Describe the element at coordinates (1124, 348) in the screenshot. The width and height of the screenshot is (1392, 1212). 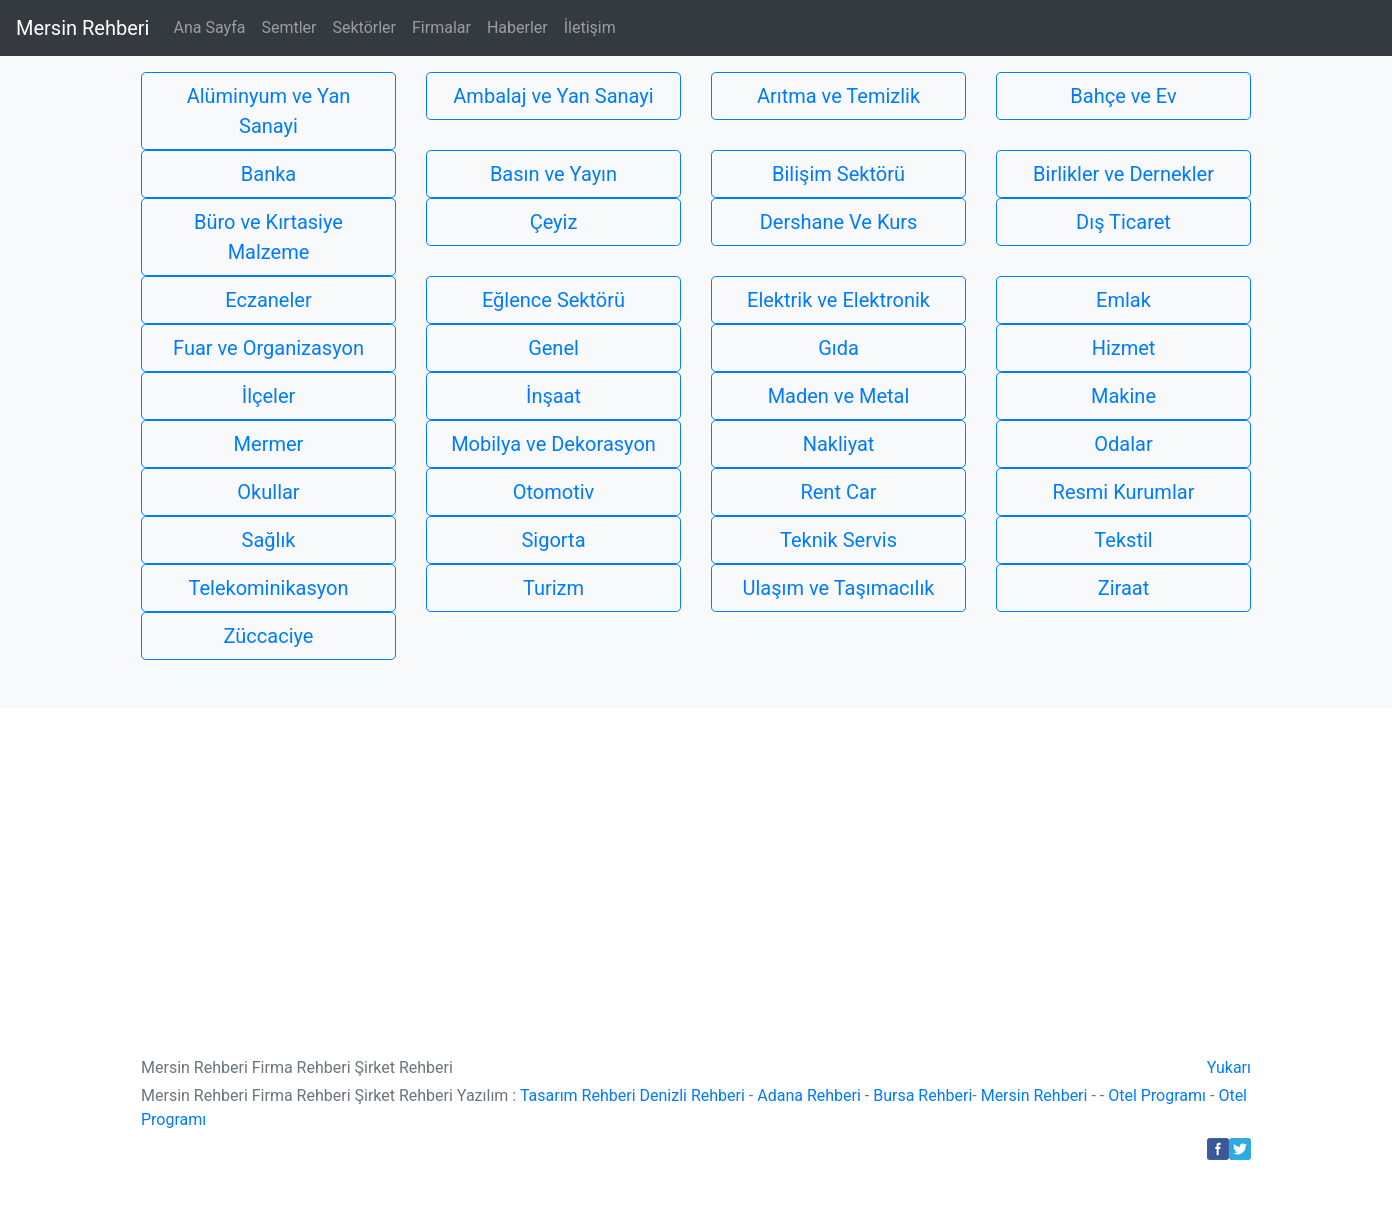
I see `Hizmet` at that location.